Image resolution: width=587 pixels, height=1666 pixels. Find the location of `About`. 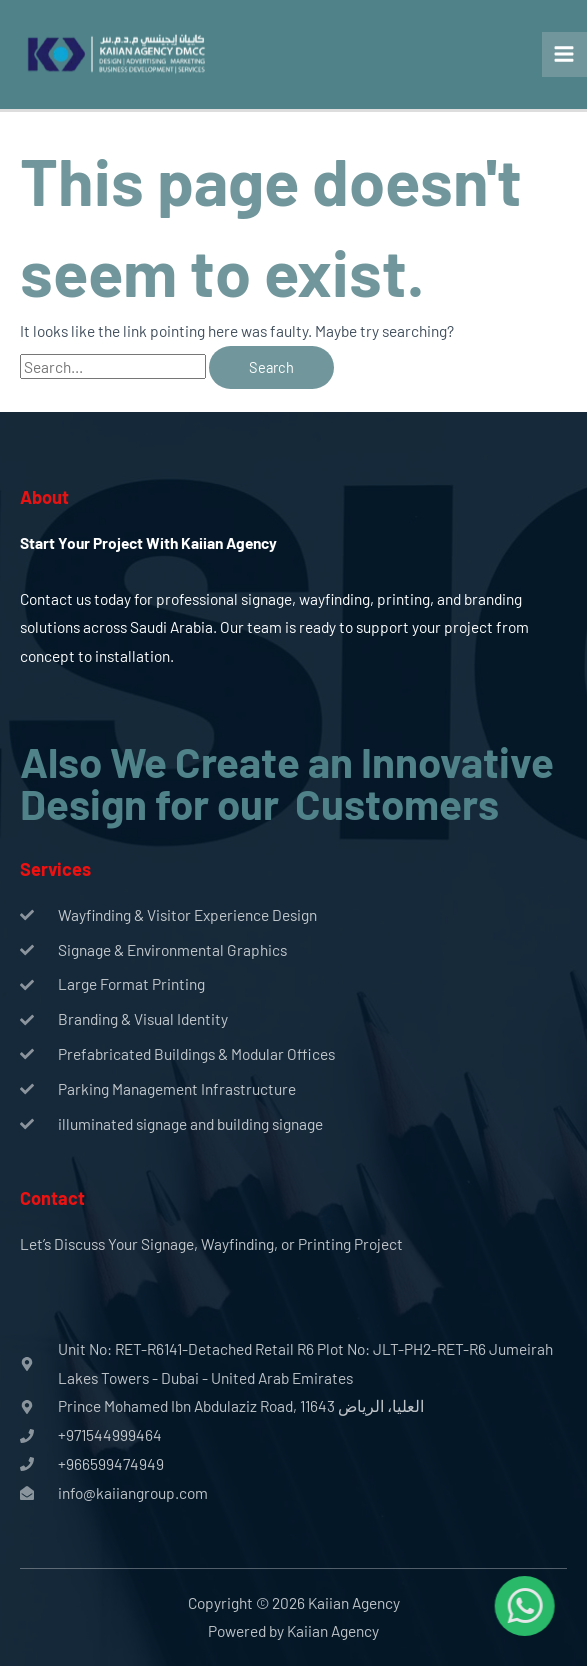

About is located at coordinates (44, 497).